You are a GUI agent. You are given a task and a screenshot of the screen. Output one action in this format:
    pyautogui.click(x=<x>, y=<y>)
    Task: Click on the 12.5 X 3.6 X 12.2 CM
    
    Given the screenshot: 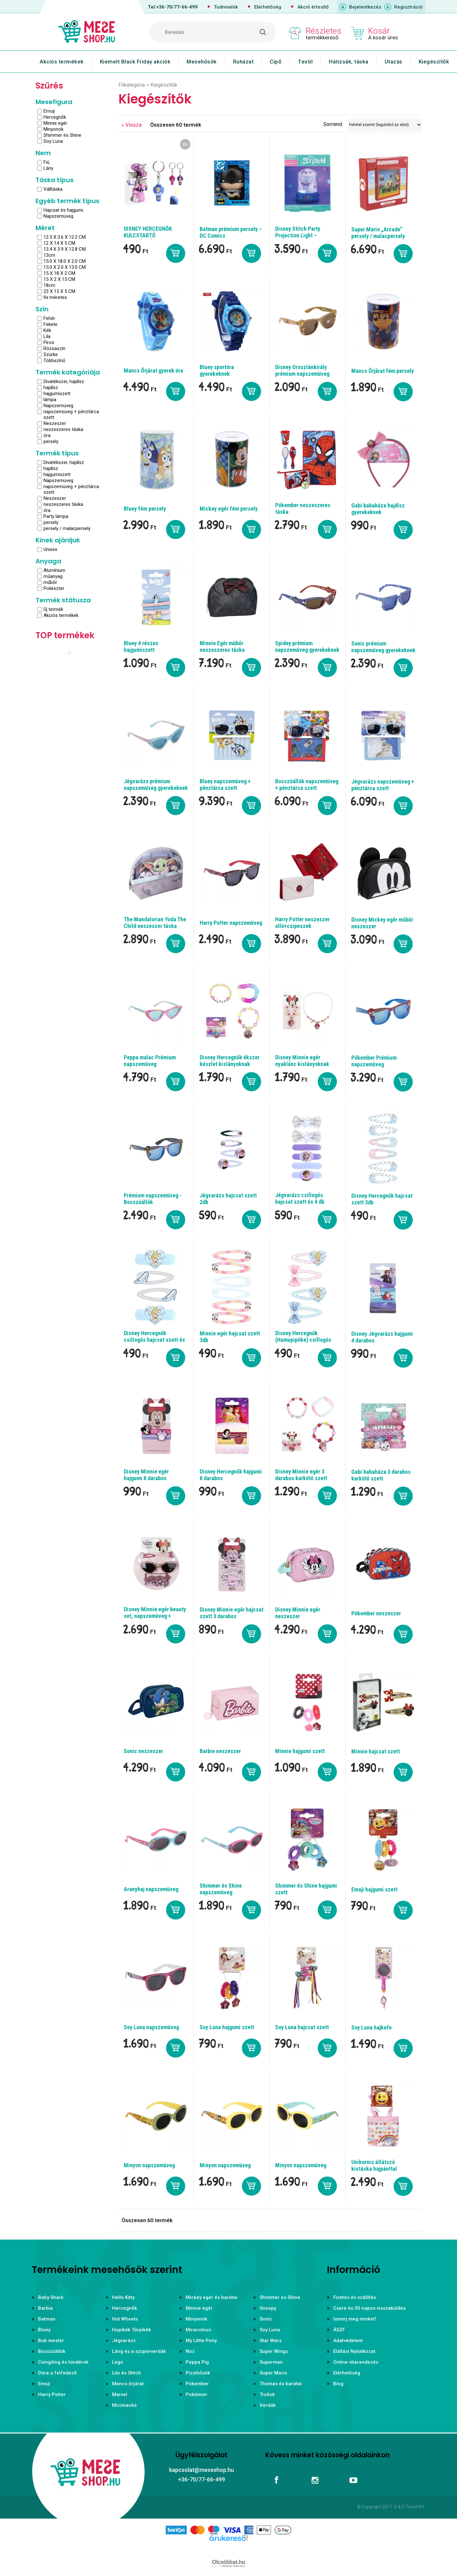 What is the action you would take?
    pyautogui.click(x=64, y=237)
    